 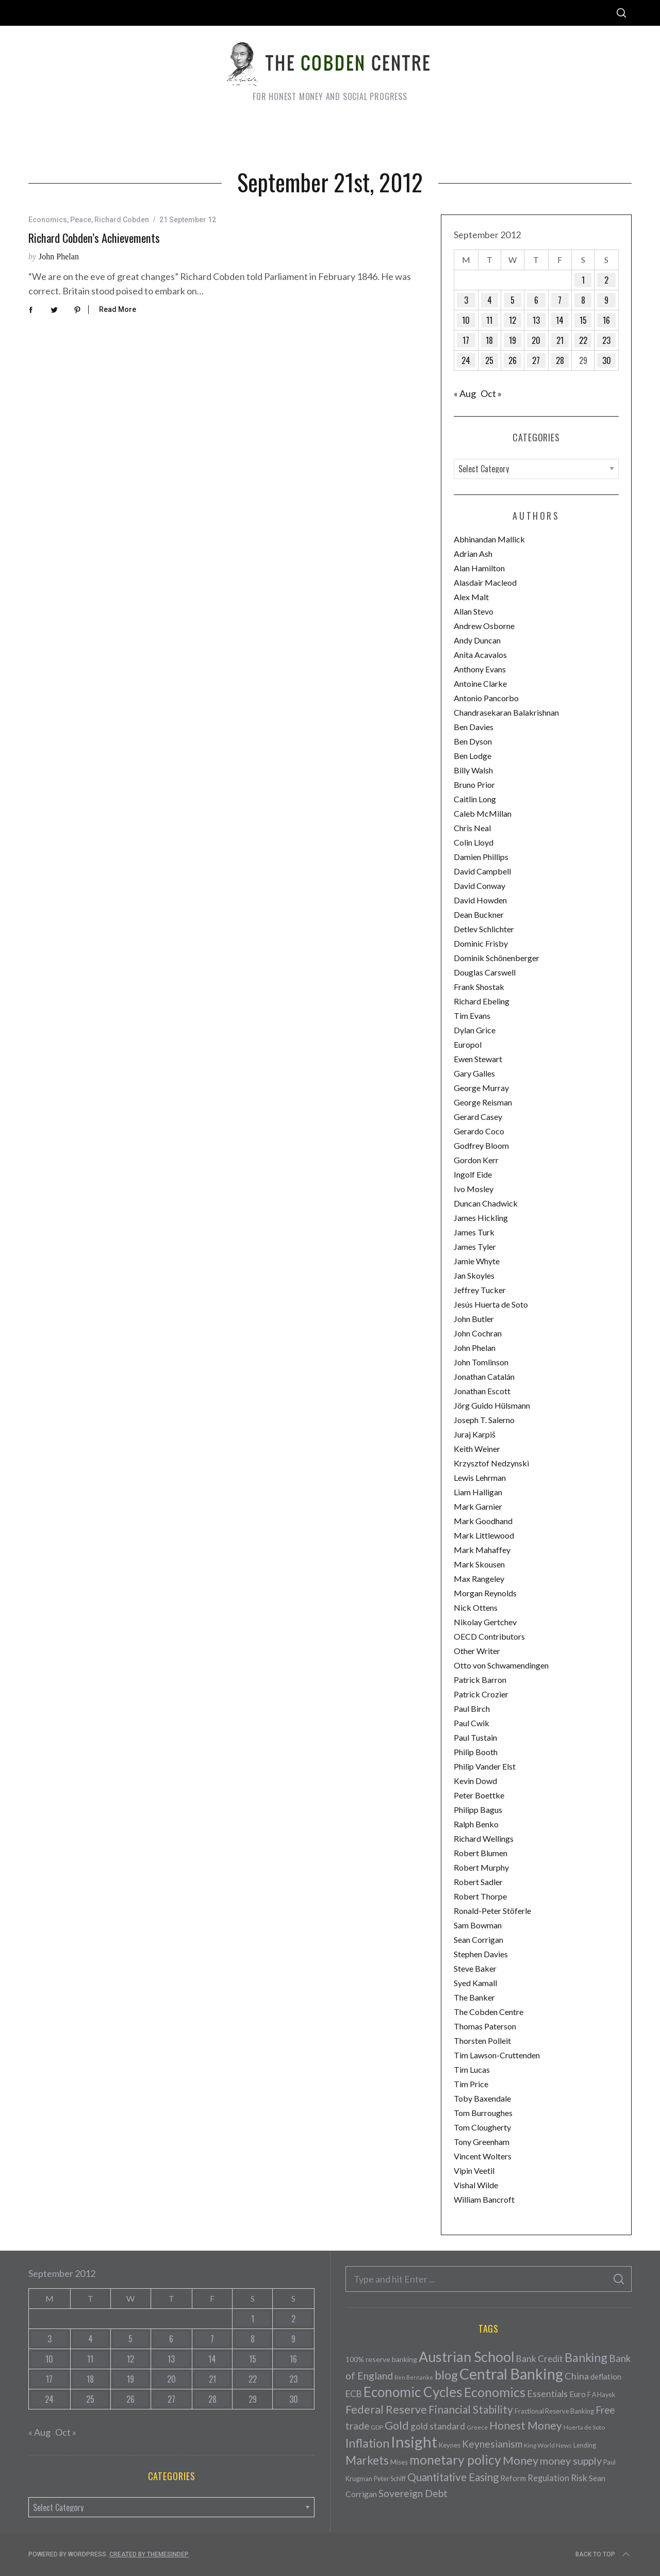 What do you see at coordinates (583, 300) in the screenshot?
I see `8 [Posts published on September 8, 2012]` at bounding box center [583, 300].